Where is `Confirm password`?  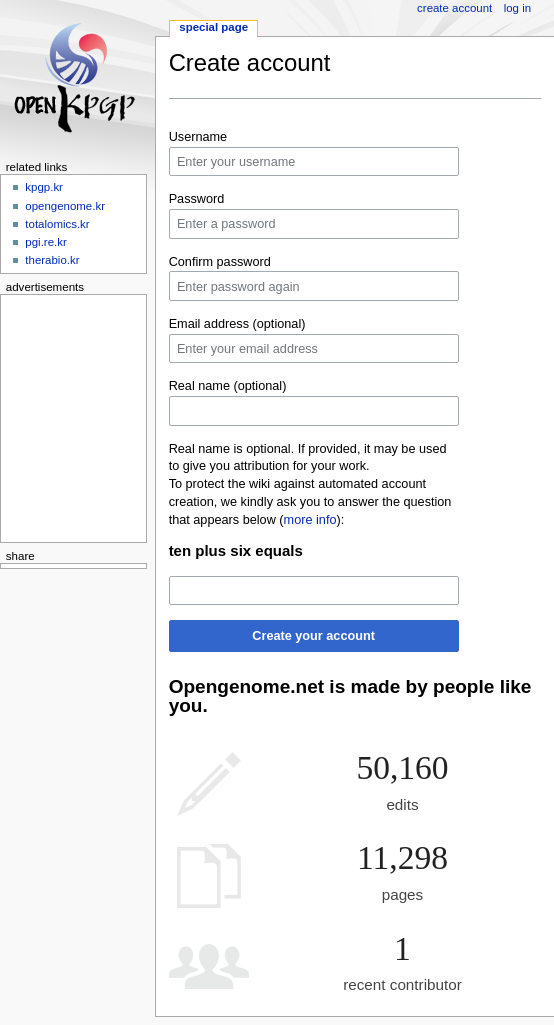
Confirm password is located at coordinates (220, 262).